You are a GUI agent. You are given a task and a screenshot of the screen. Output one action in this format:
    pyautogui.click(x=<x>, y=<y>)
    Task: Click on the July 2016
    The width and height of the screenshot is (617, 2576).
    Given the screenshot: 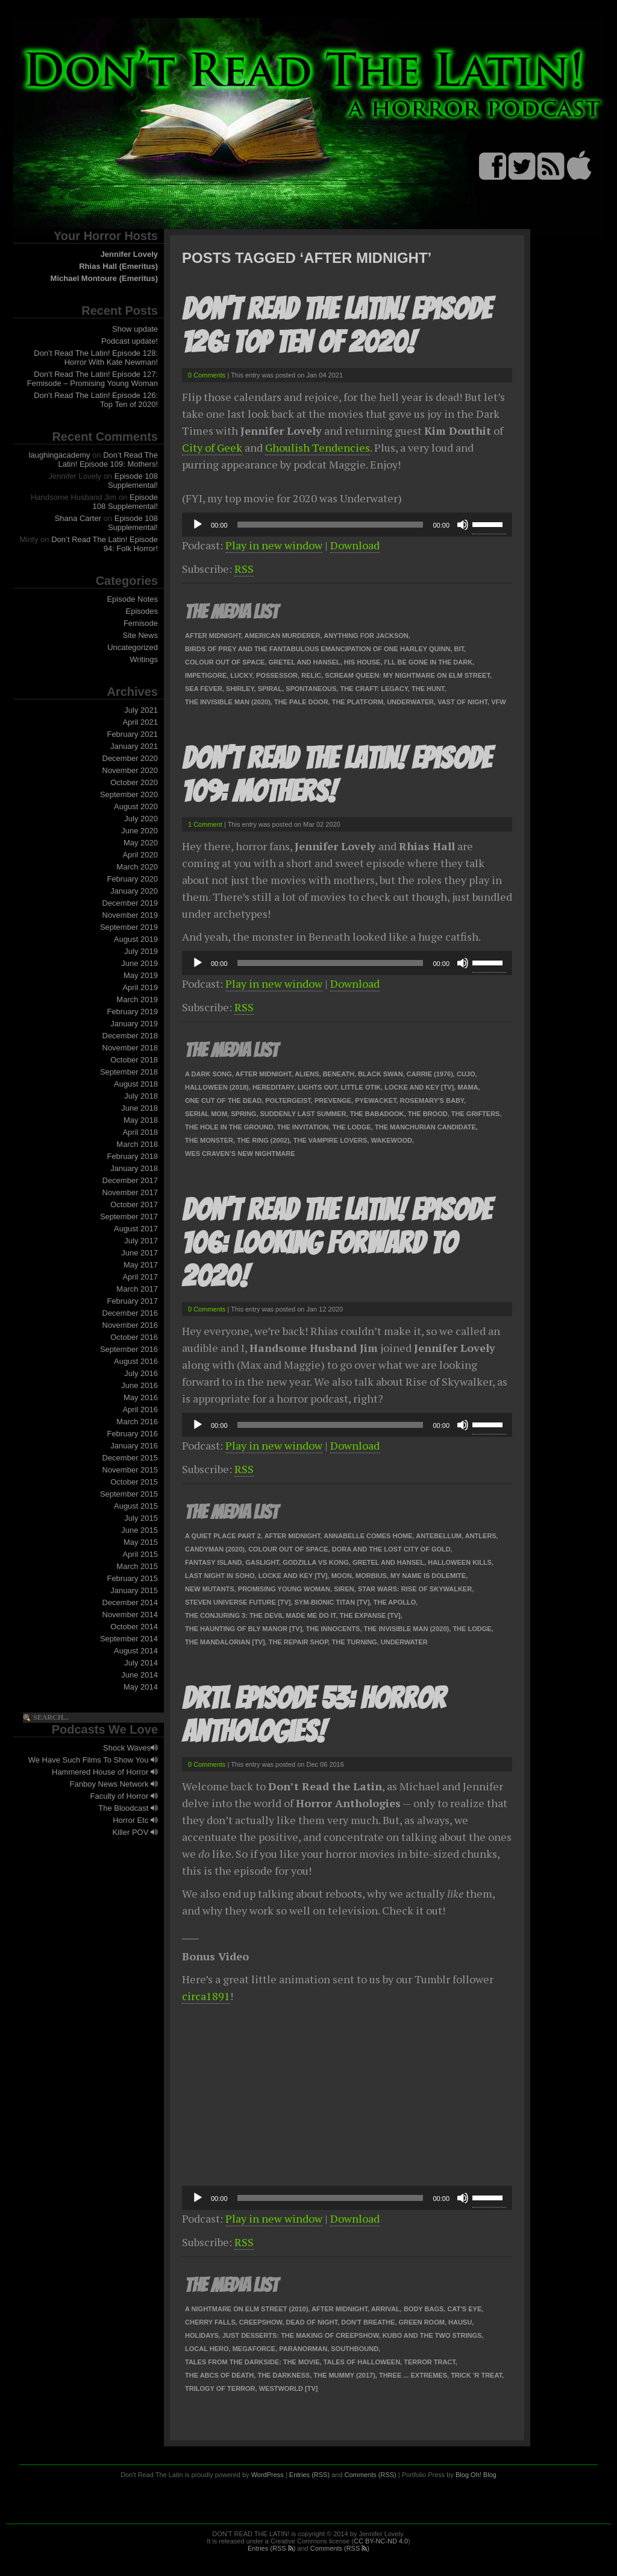 What is the action you would take?
    pyautogui.click(x=141, y=1373)
    